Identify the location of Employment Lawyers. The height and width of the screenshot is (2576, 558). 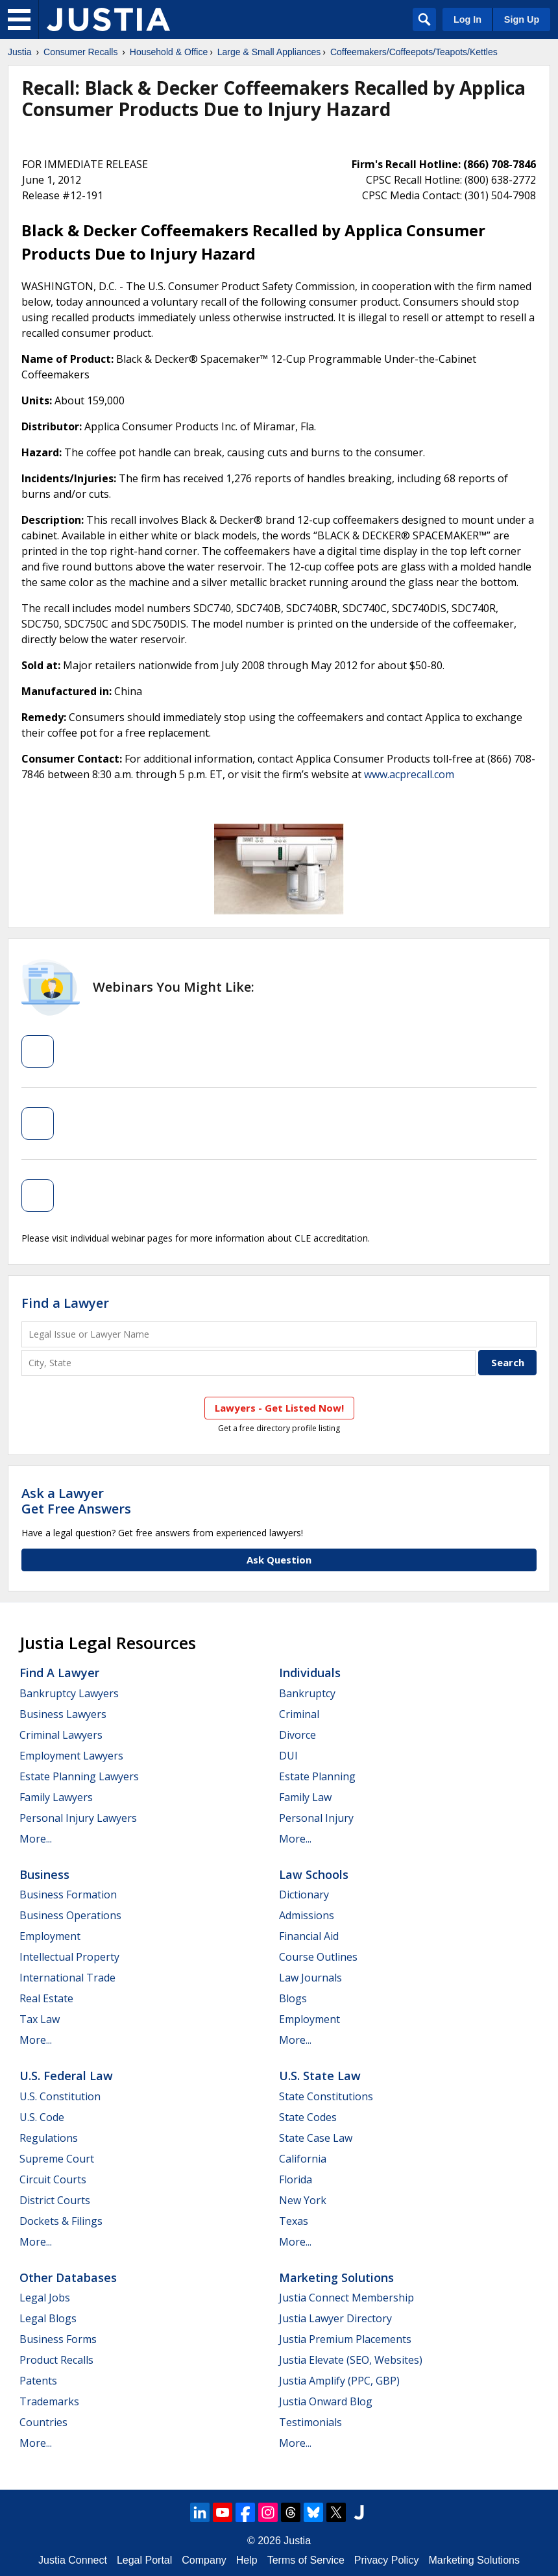
(71, 1755).